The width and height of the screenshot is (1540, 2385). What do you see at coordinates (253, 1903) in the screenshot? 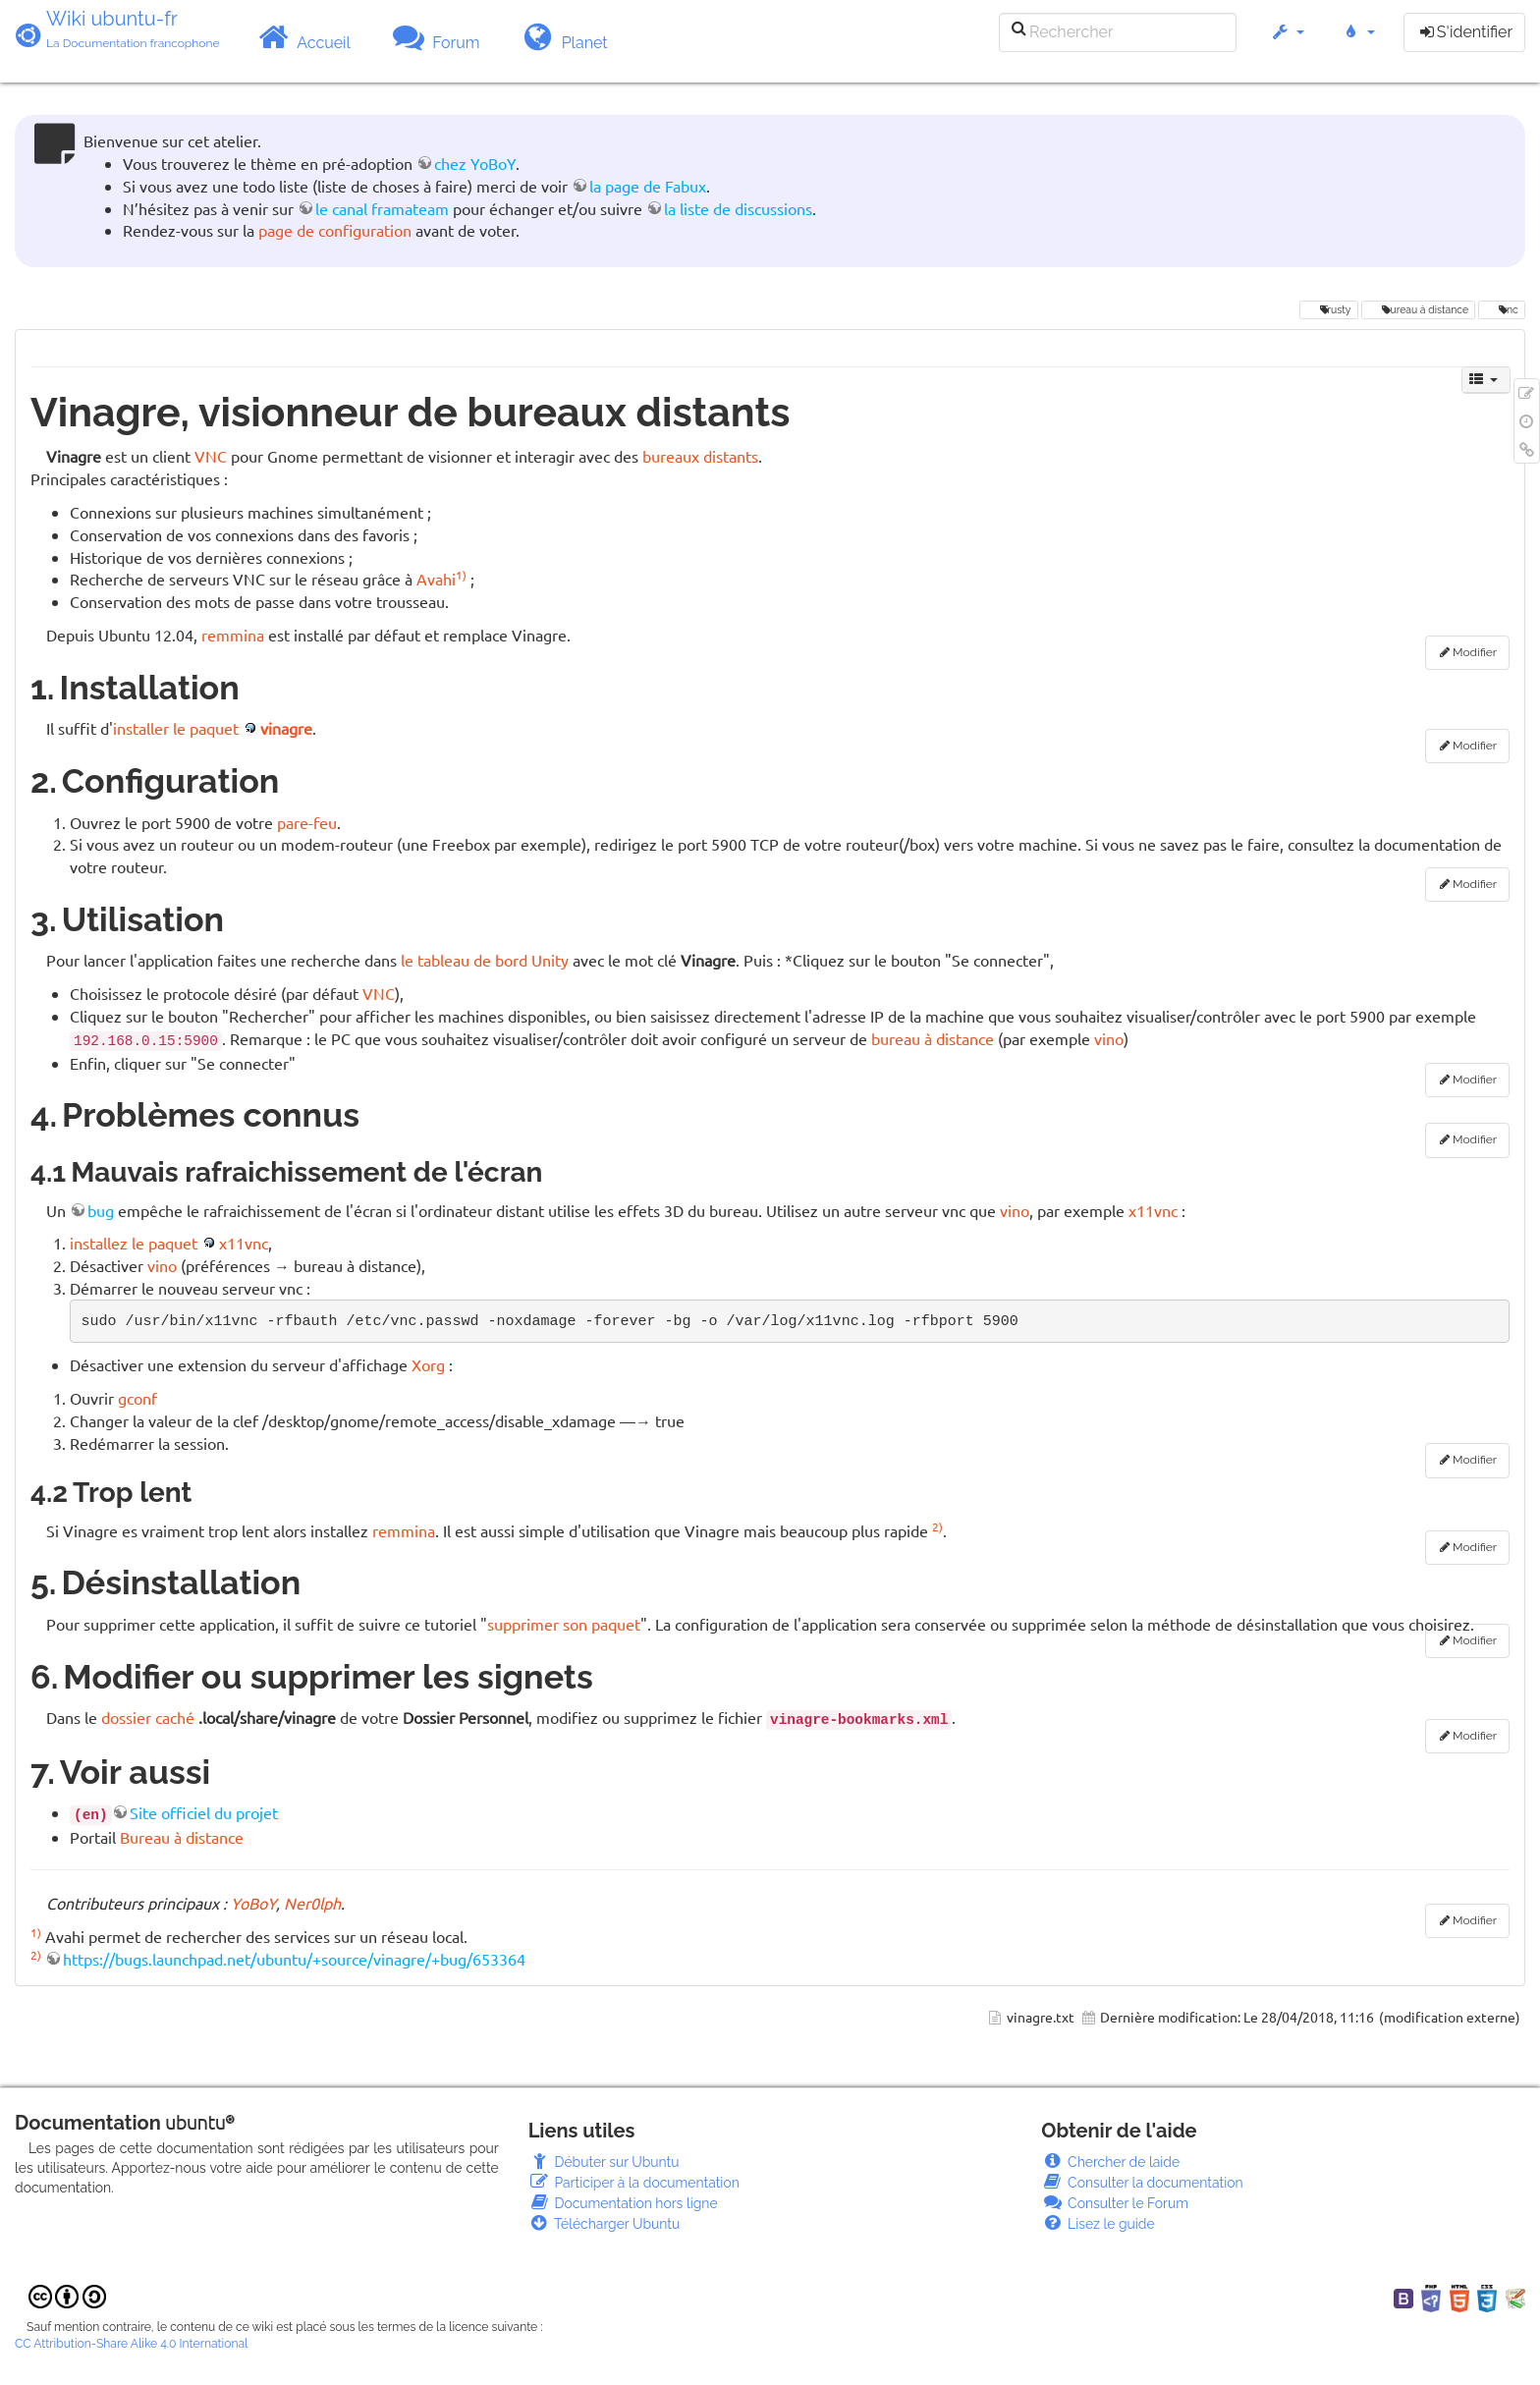
I see `YoBoY` at bounding box center [253, 1903].